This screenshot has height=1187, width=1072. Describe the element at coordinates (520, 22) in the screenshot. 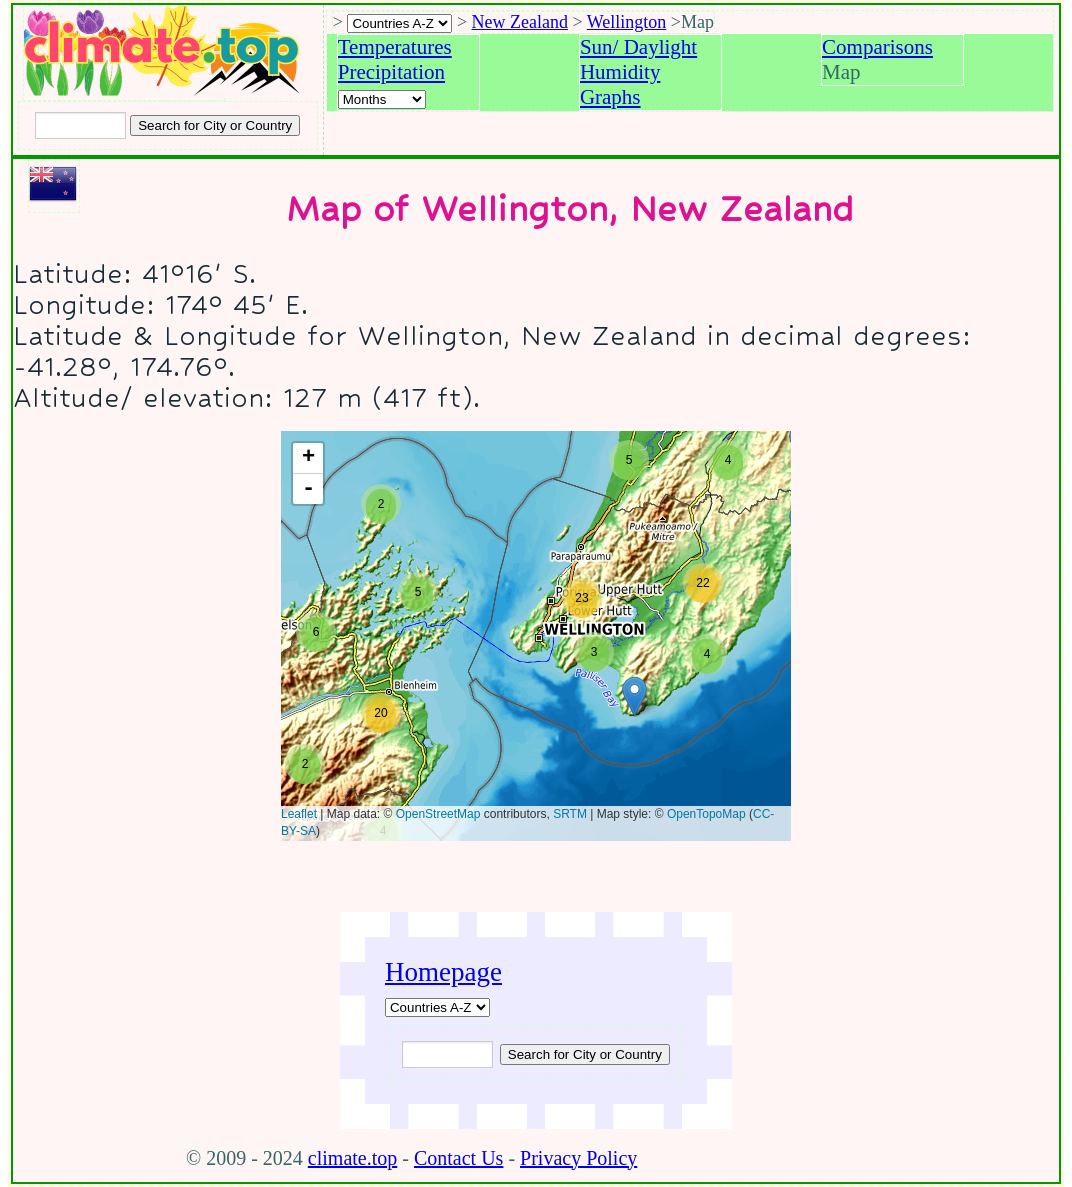

I see `New Zealand` at that location.